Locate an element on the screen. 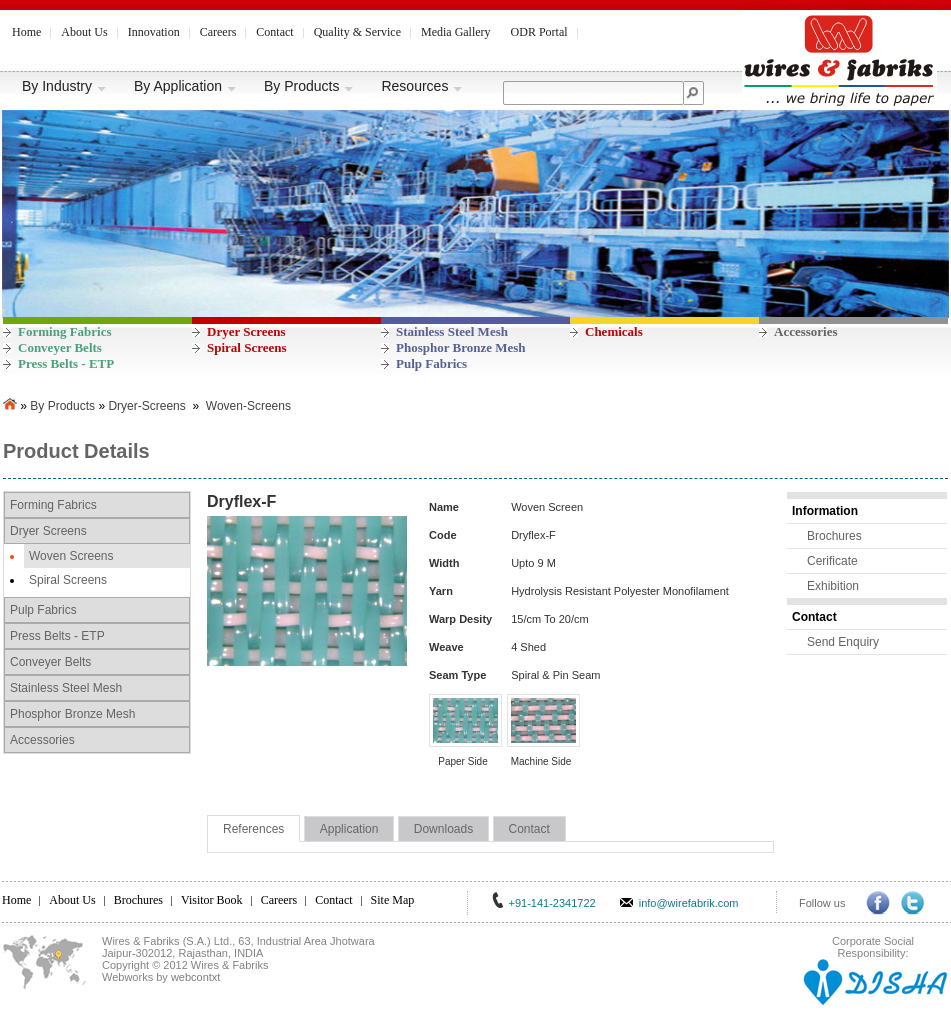 The height and width of the screenshot is (1023, 951). Resources is located at coordinates (422, 86).